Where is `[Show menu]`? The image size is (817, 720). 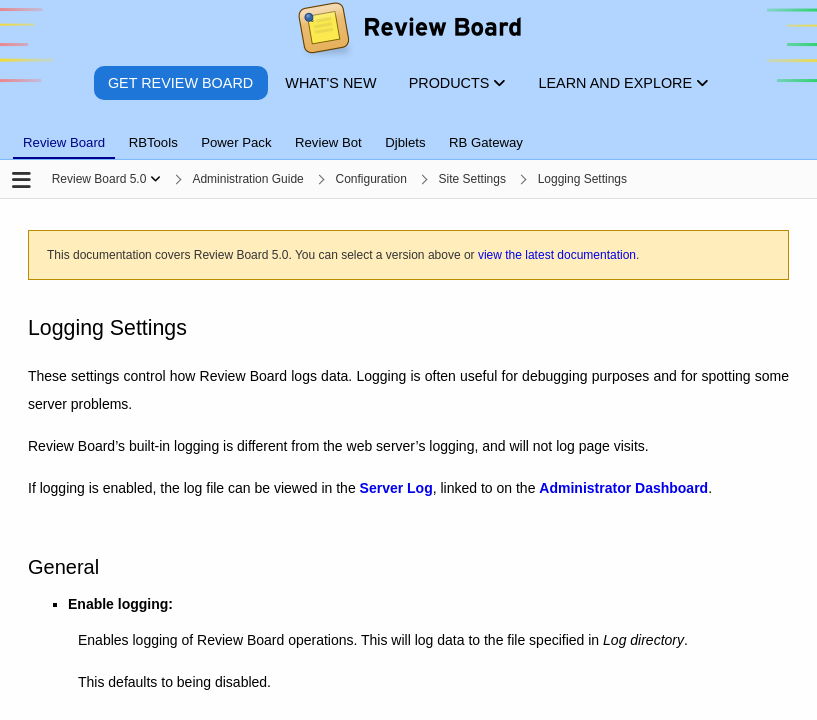 [Show menu] is located at coordinates (155, 179).